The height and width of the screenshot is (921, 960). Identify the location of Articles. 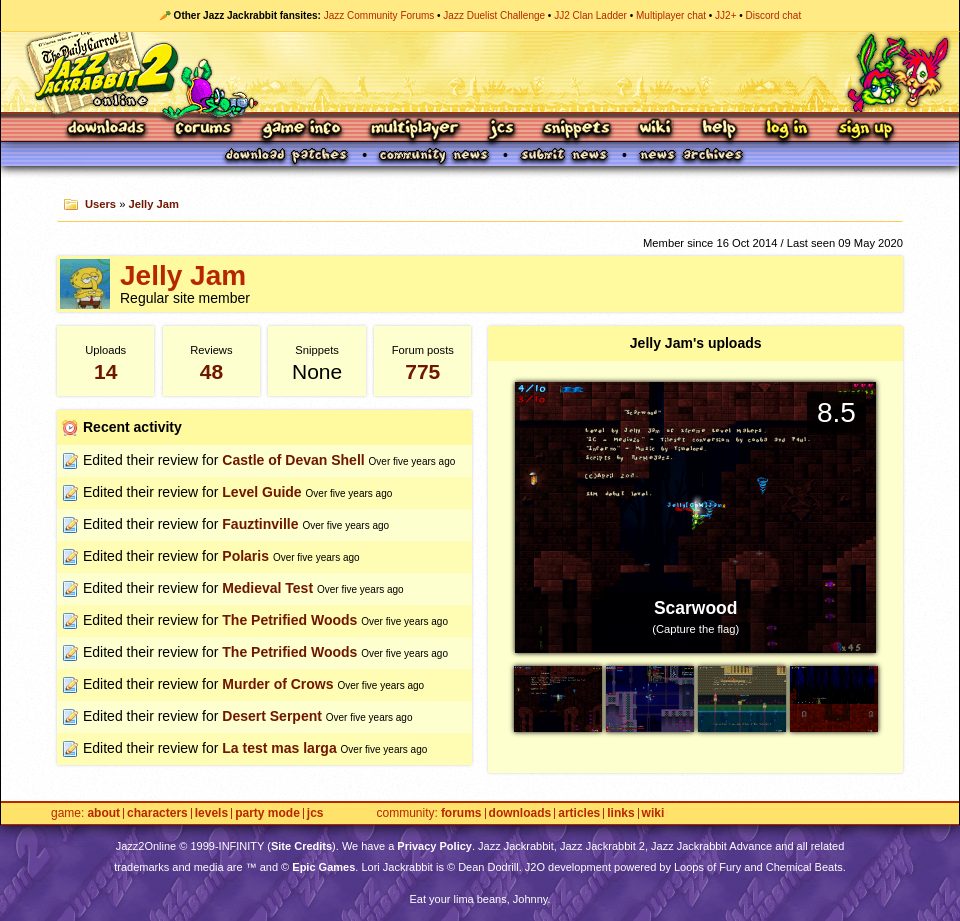
(579, 813).